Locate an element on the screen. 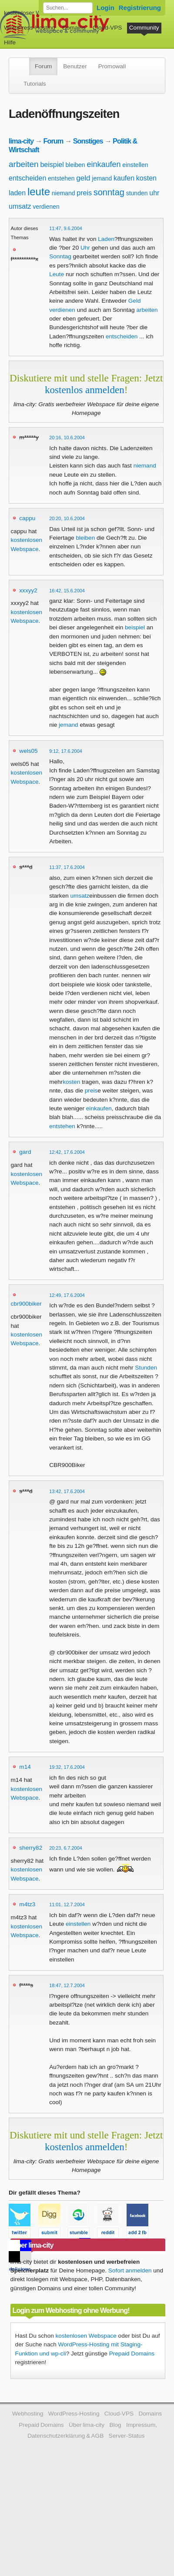 This screenshot has width=174, height=2576. Login is located at coordinates (105, 7).